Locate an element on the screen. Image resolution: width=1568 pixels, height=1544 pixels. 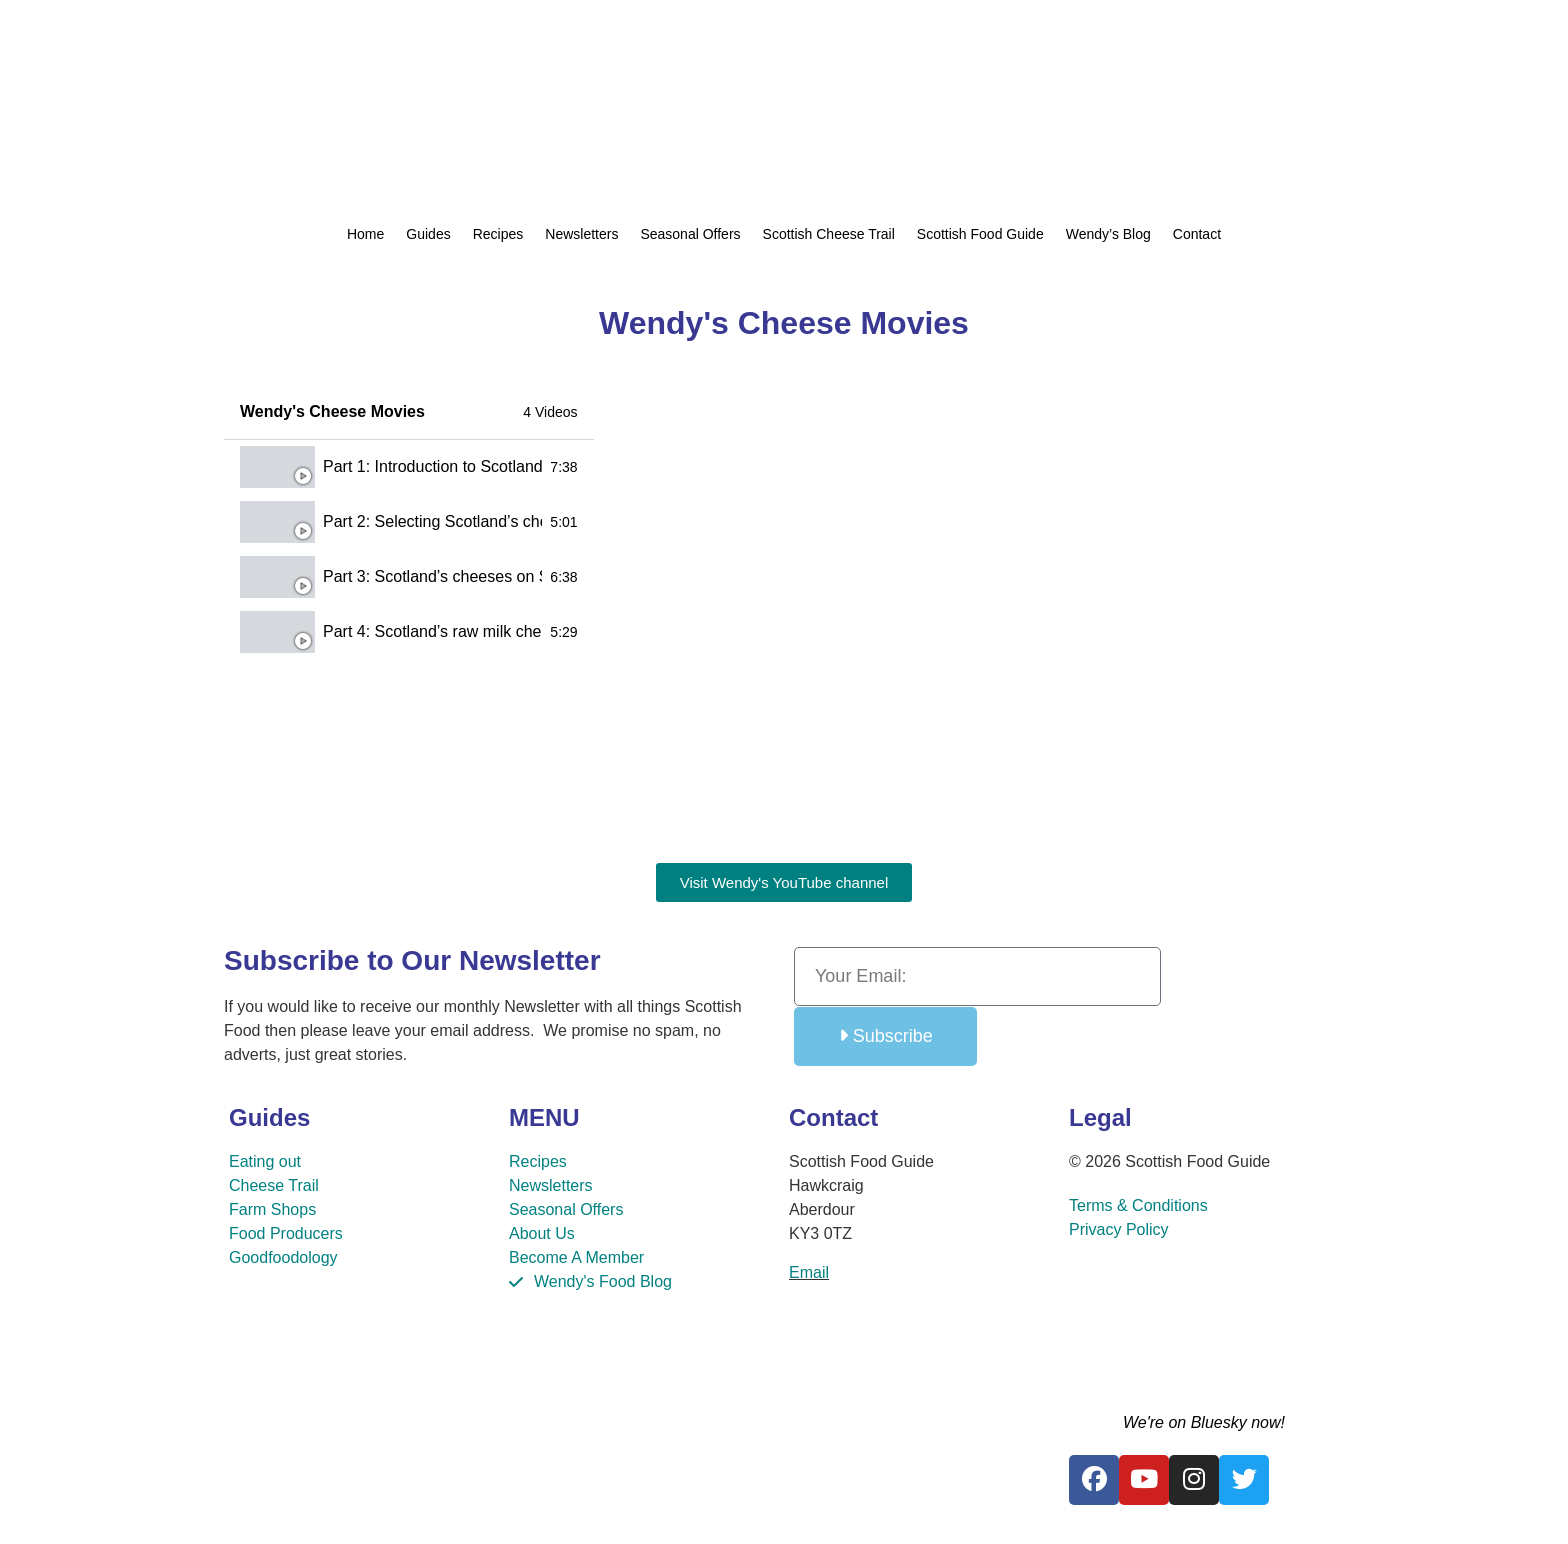
Part 1: Introduction to Scotland’s artisan cheeses is located at coordinates (432, 466).